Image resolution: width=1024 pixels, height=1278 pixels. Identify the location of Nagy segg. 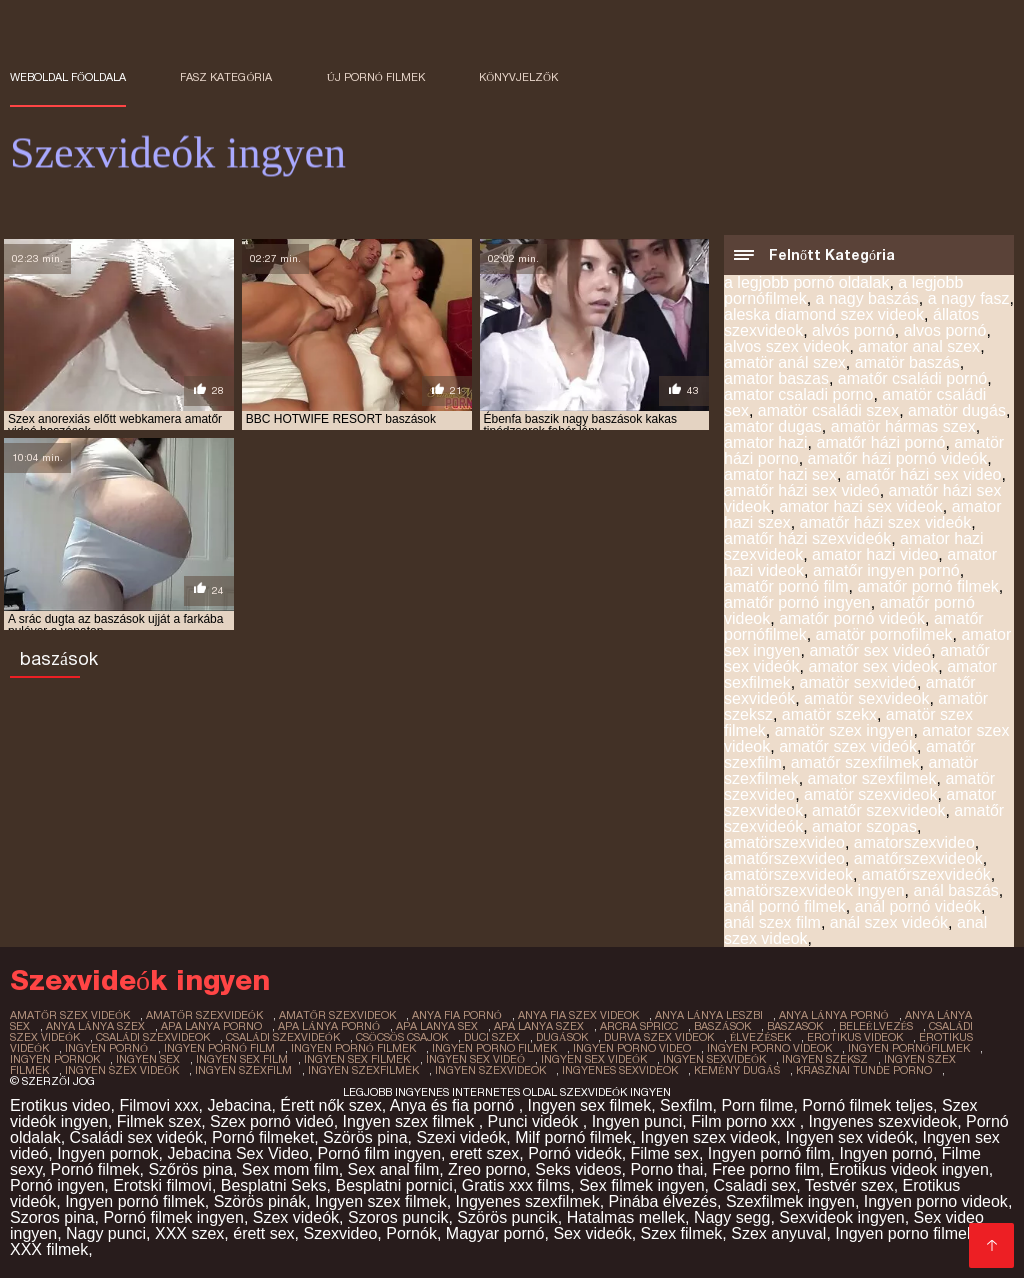
(732, 1217).